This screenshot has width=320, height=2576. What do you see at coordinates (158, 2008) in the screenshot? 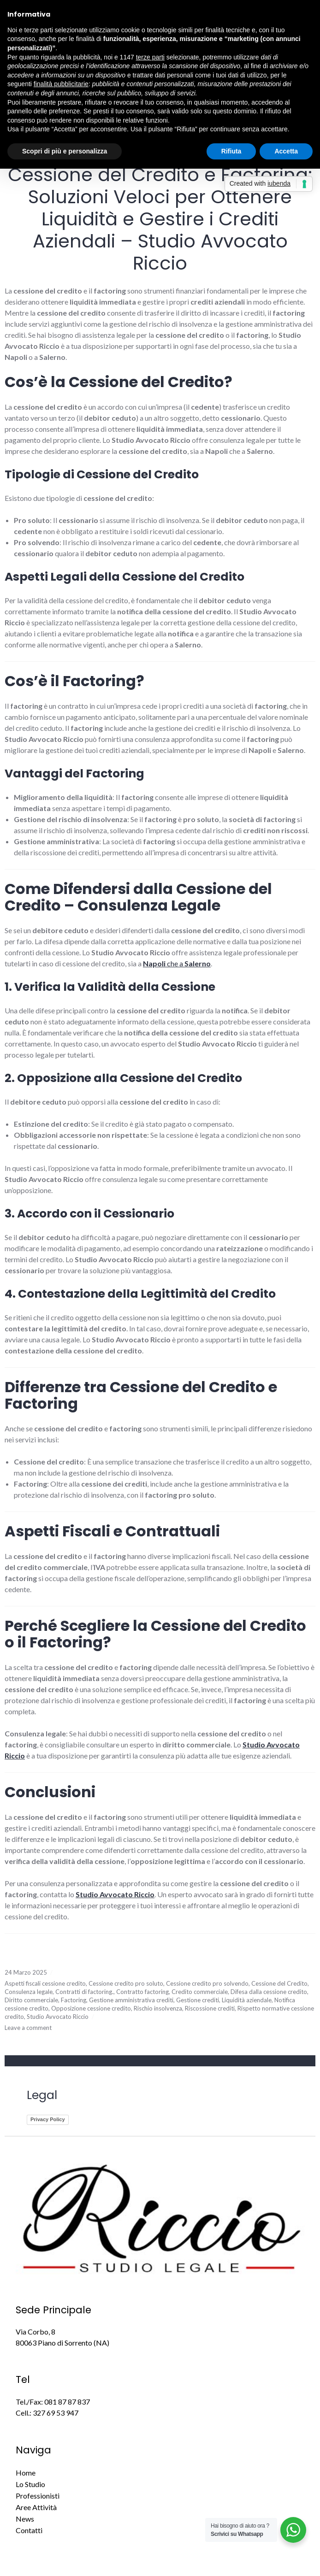
I see `Rischio insolvenza` at bounding box center [158, 2008].